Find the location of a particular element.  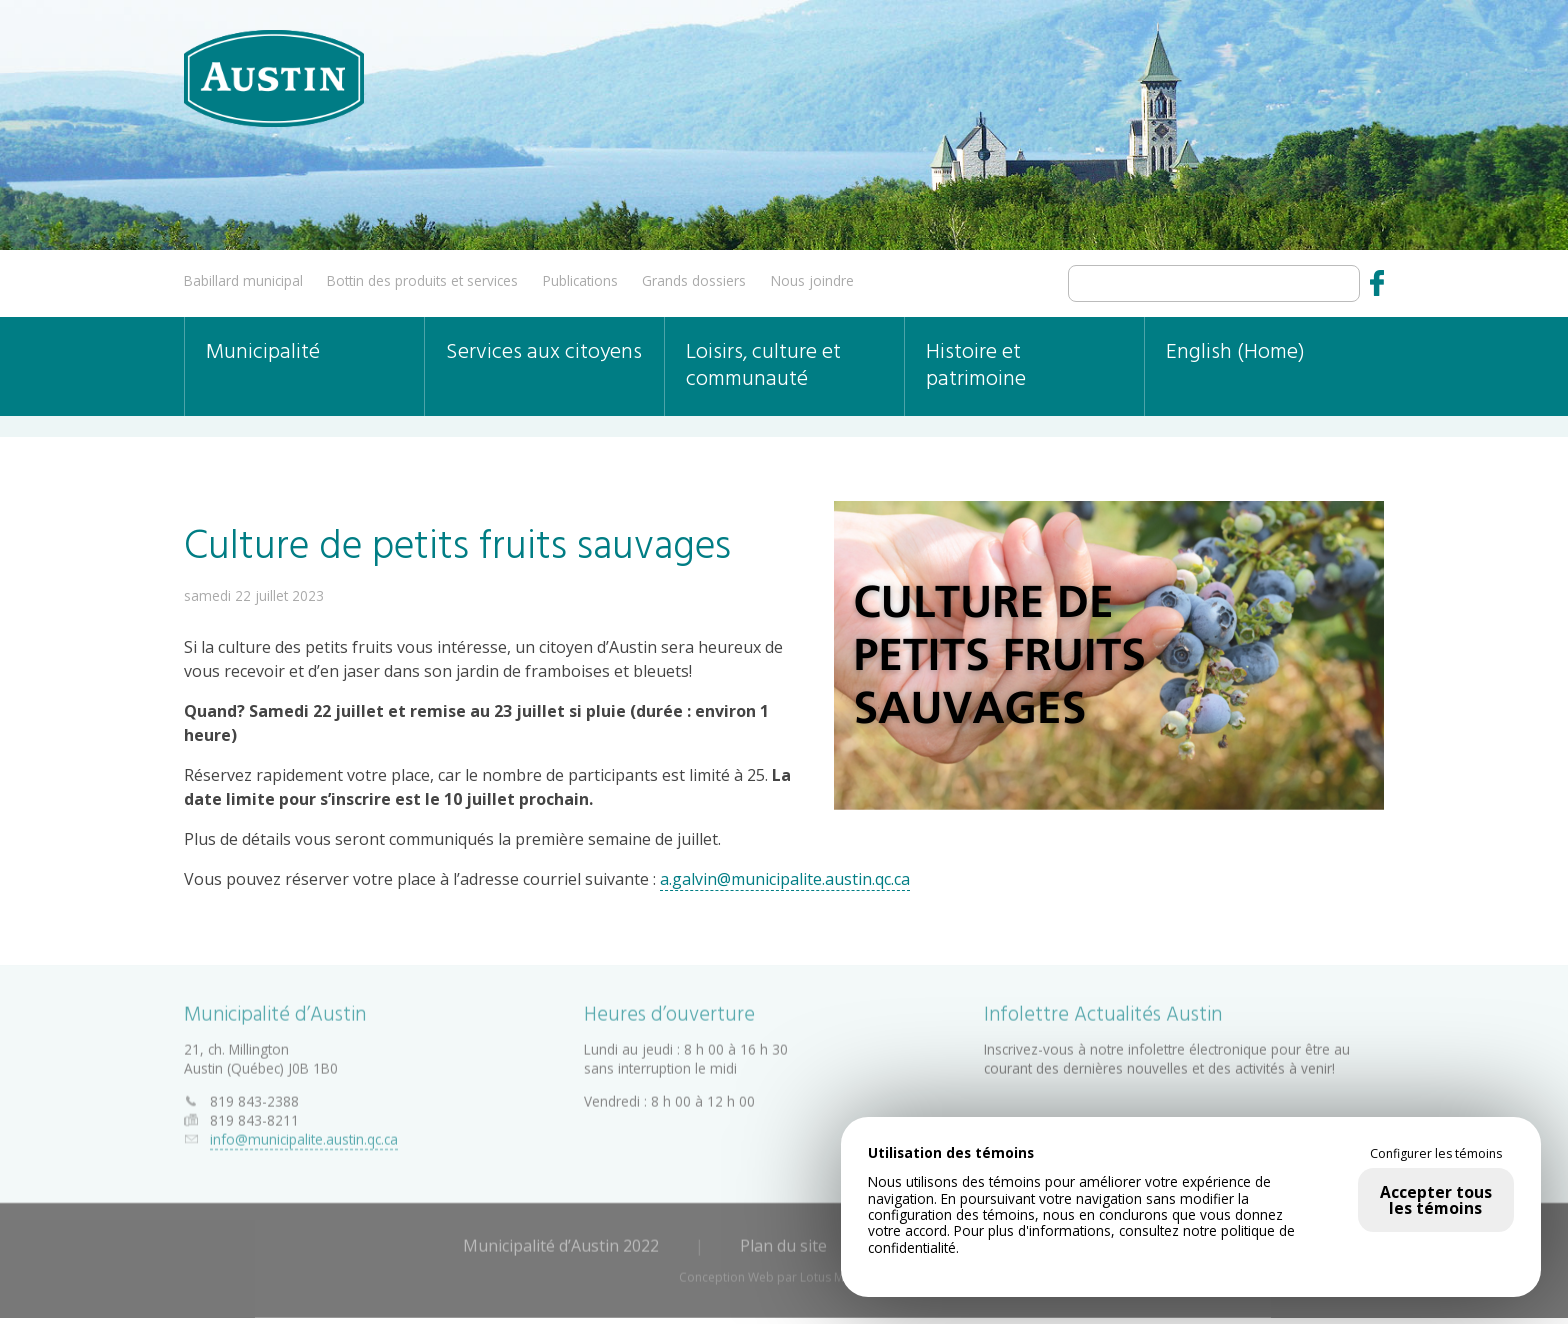

Accepter tous les témoins is located at coordinates (1436, 1200).